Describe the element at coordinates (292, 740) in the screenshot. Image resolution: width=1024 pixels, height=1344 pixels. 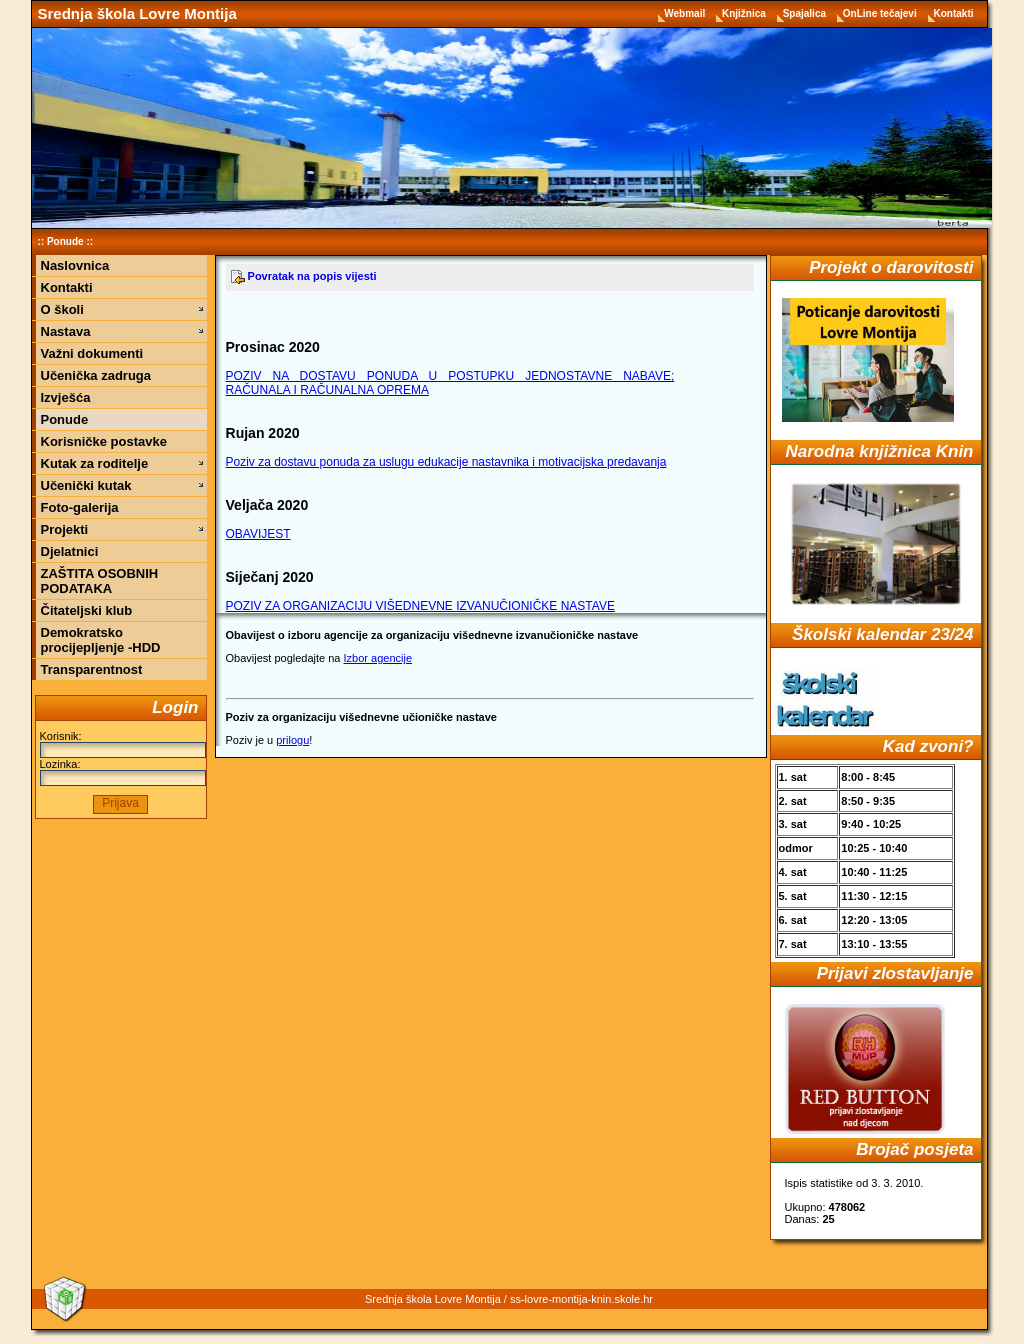
I see `prilogu` at that location.